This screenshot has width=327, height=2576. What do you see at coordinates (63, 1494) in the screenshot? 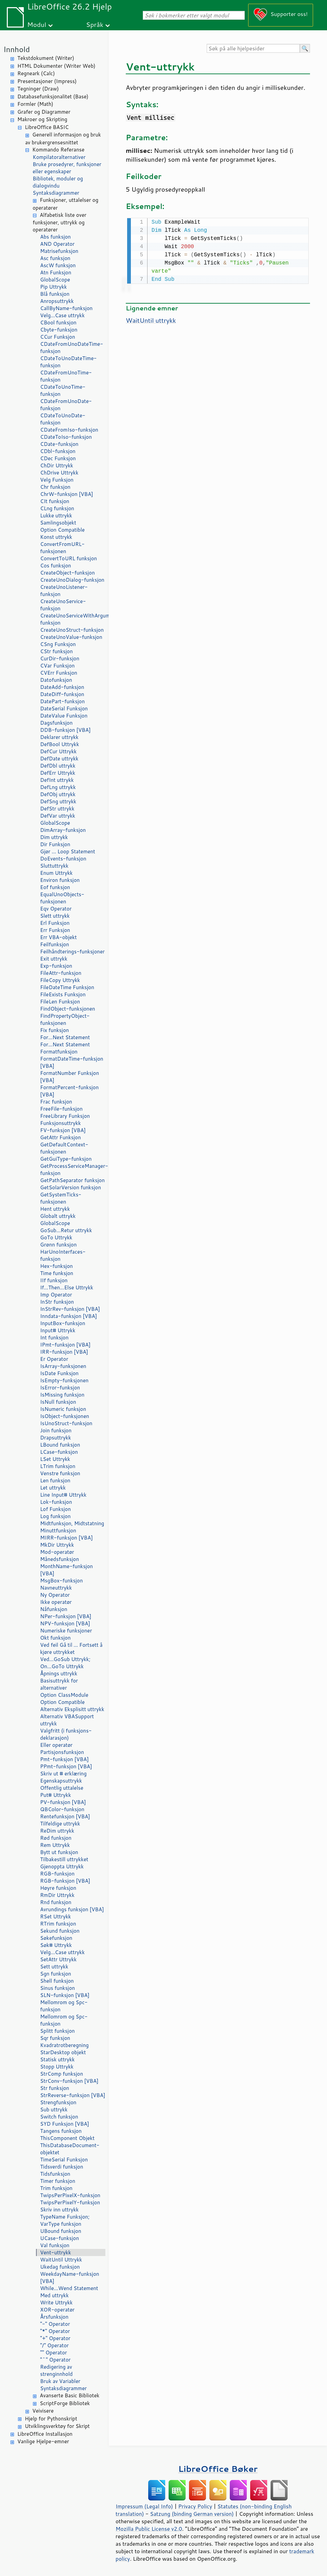
I see `Line Input# Uttrykk` at bounding box center [63, 1494].